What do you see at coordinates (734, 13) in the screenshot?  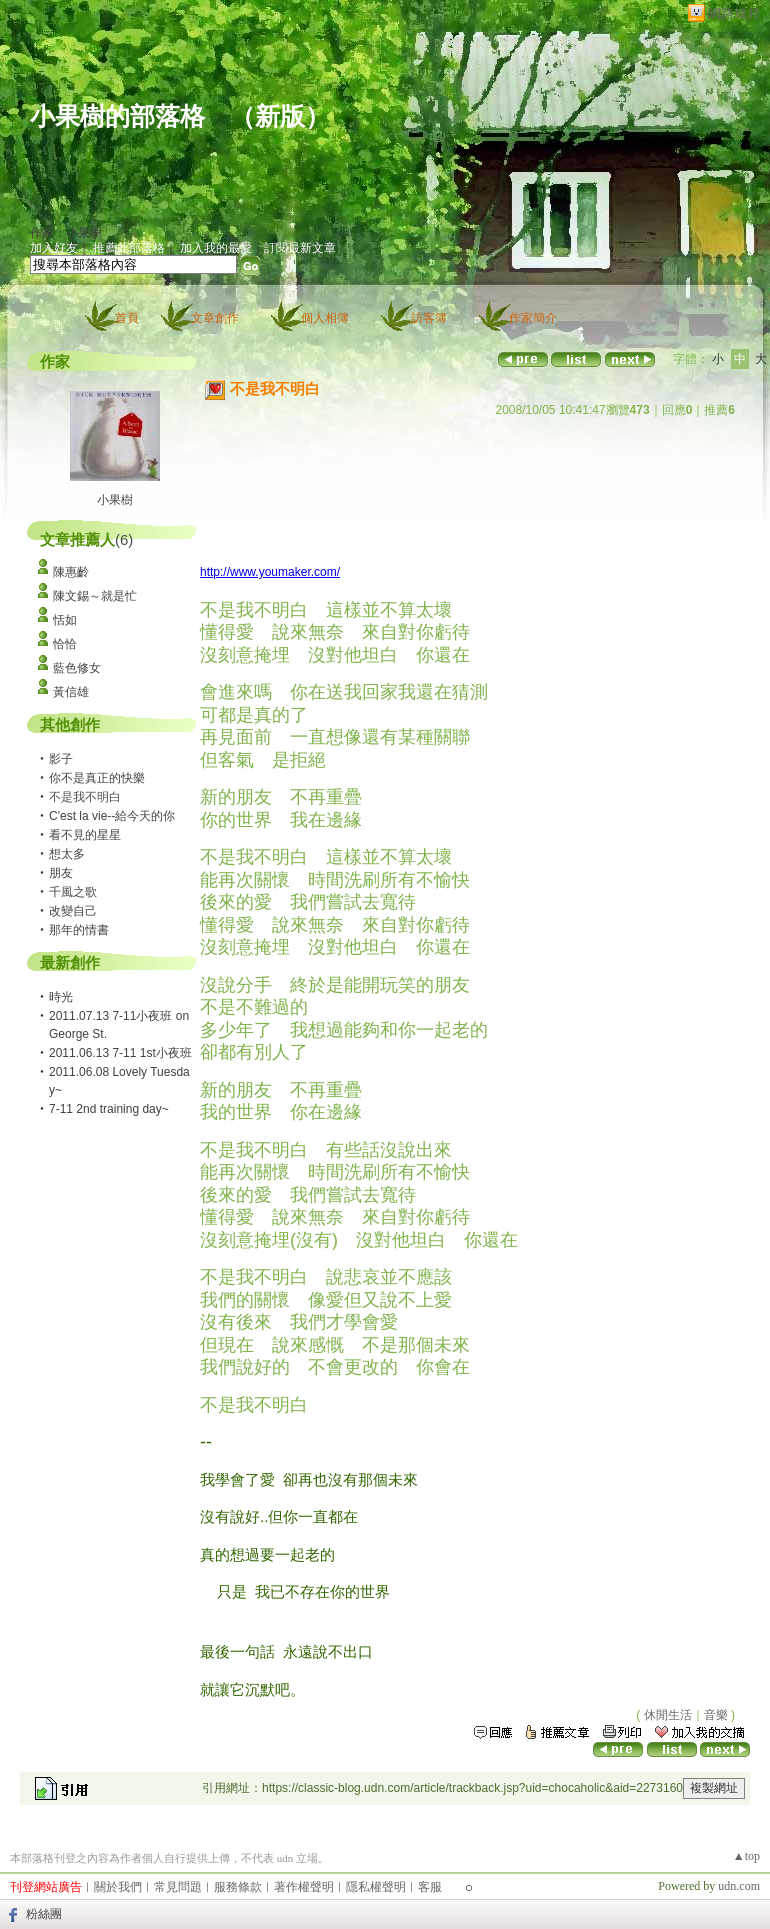 I see `網路城邦` at bounding box center [734, 13].